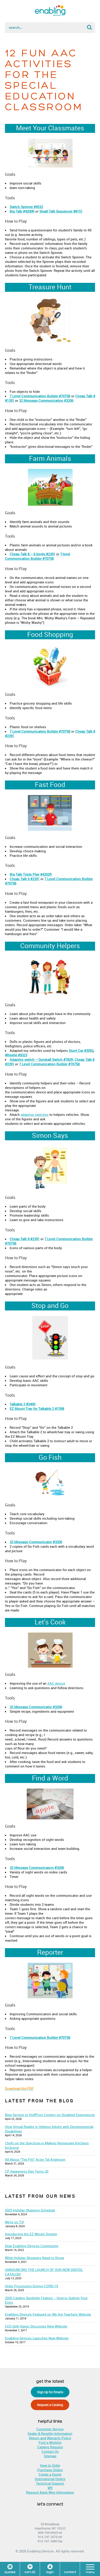  Describe the element at coordinates (49, 1064) in the screenshot. I see `7 Level Communication Builder #7075B` at that location.